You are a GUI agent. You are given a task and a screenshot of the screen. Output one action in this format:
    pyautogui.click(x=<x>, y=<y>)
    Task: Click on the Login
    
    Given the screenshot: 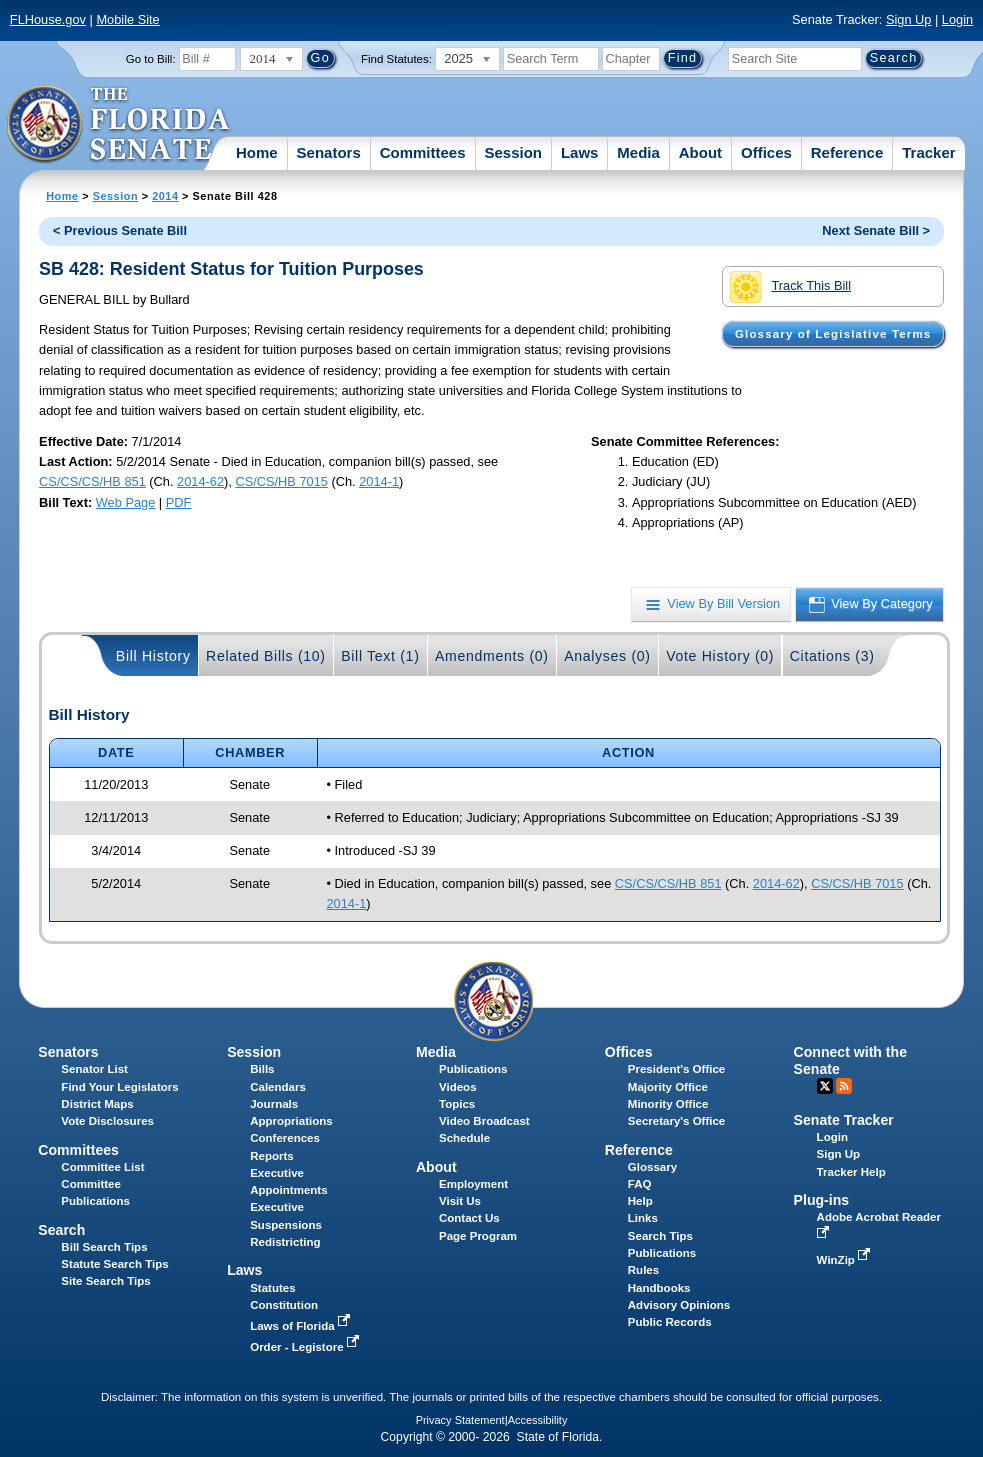 What is the action you would take?
    pyautogui.click(x=957, y=19)
    